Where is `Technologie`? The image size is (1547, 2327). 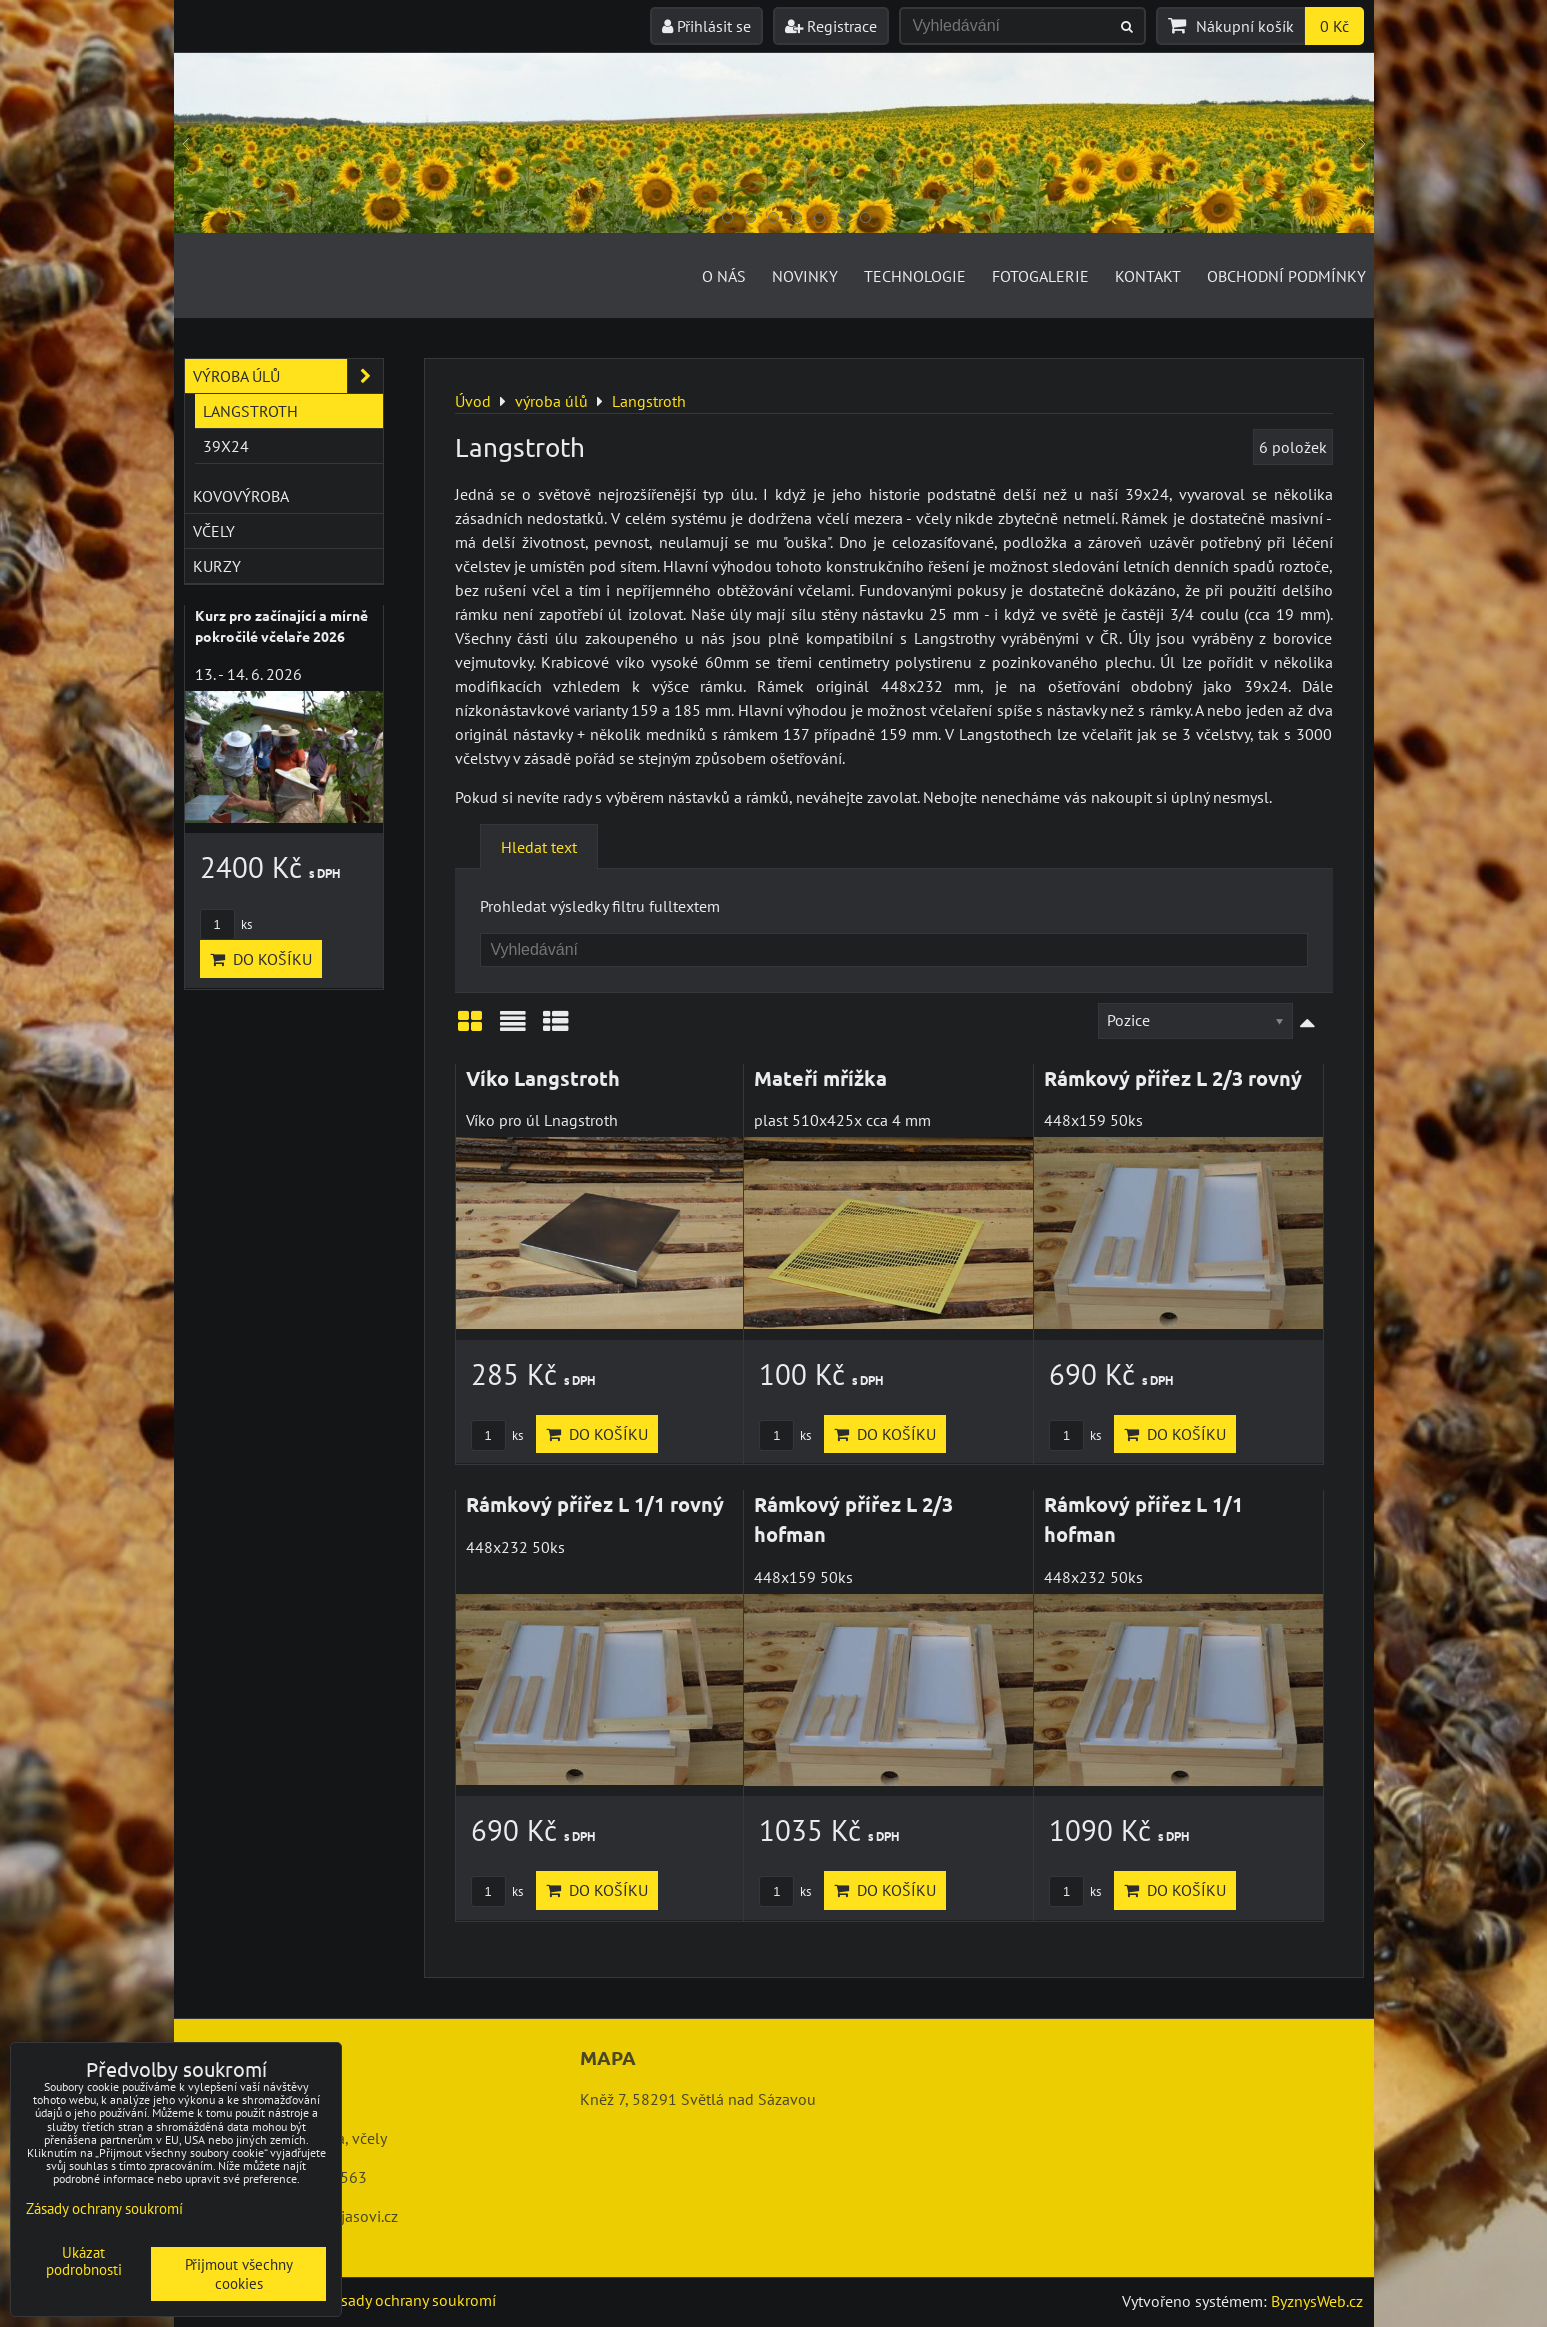 Technologie is located at coordinates (915, 276).